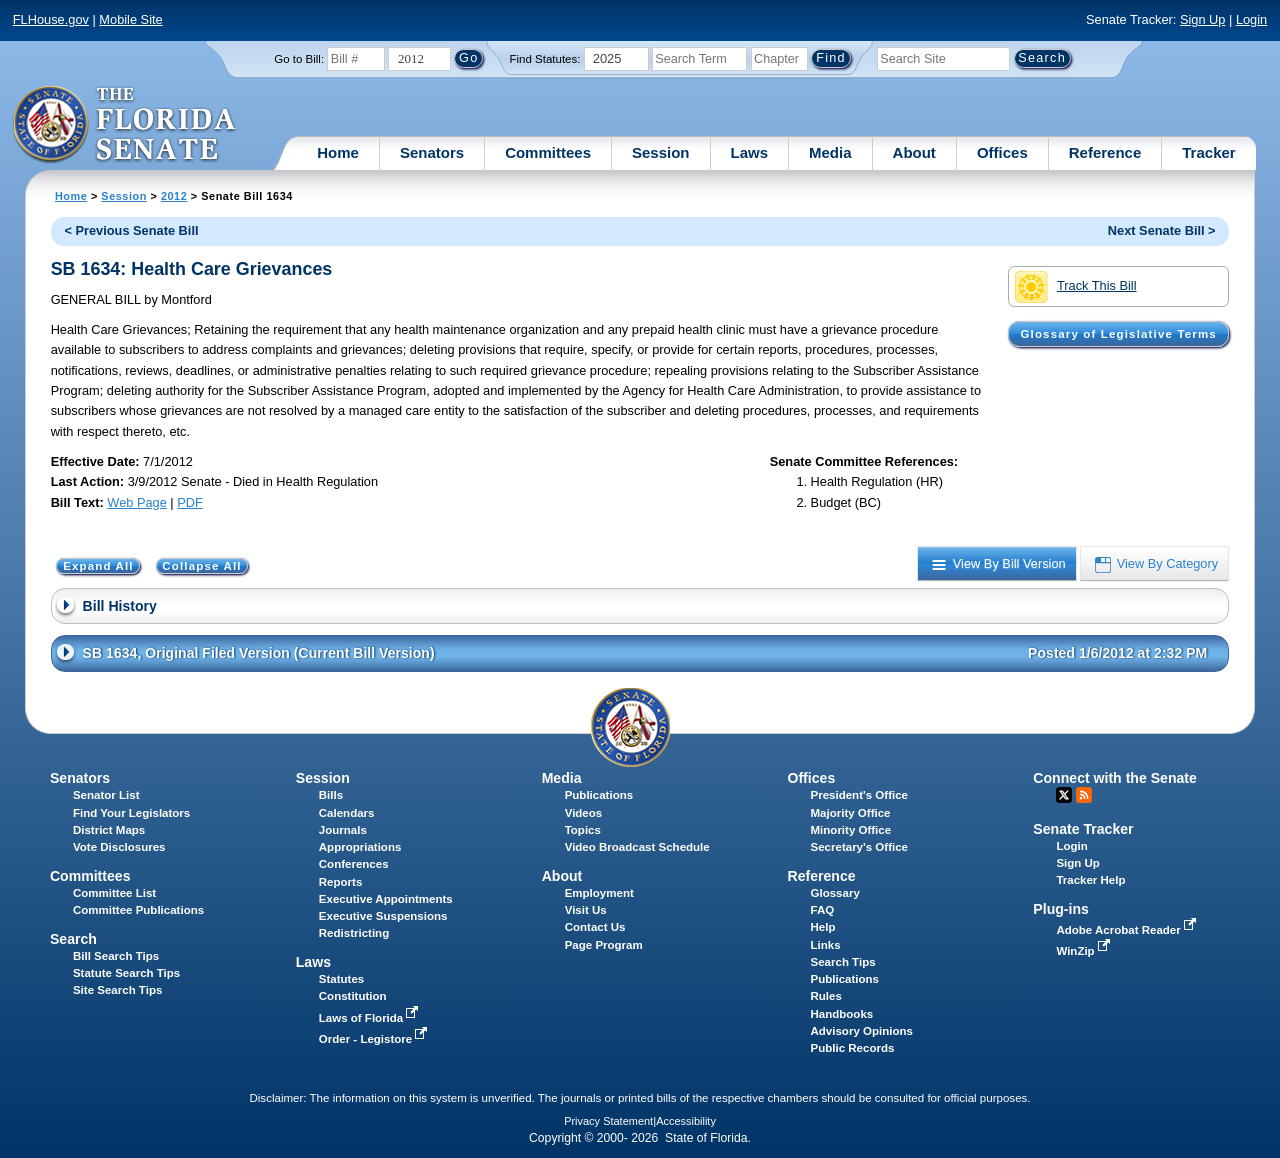 This screenshot has width=1280, height=1158. Describe the element at coordinates (51, 19) in the screenshot. I see `FLHouse.gov` at that location.